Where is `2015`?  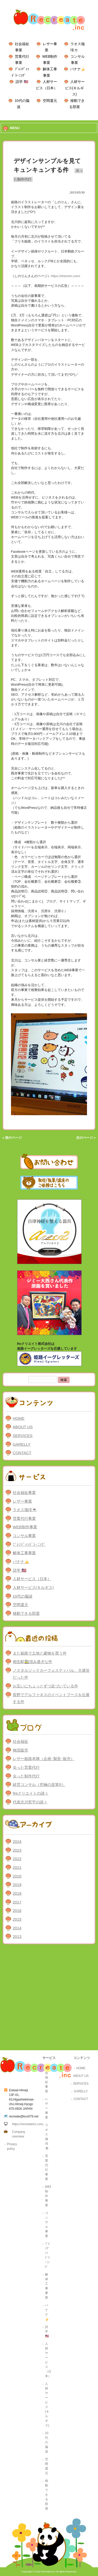
2015 is located at coordinates (17, 1919).